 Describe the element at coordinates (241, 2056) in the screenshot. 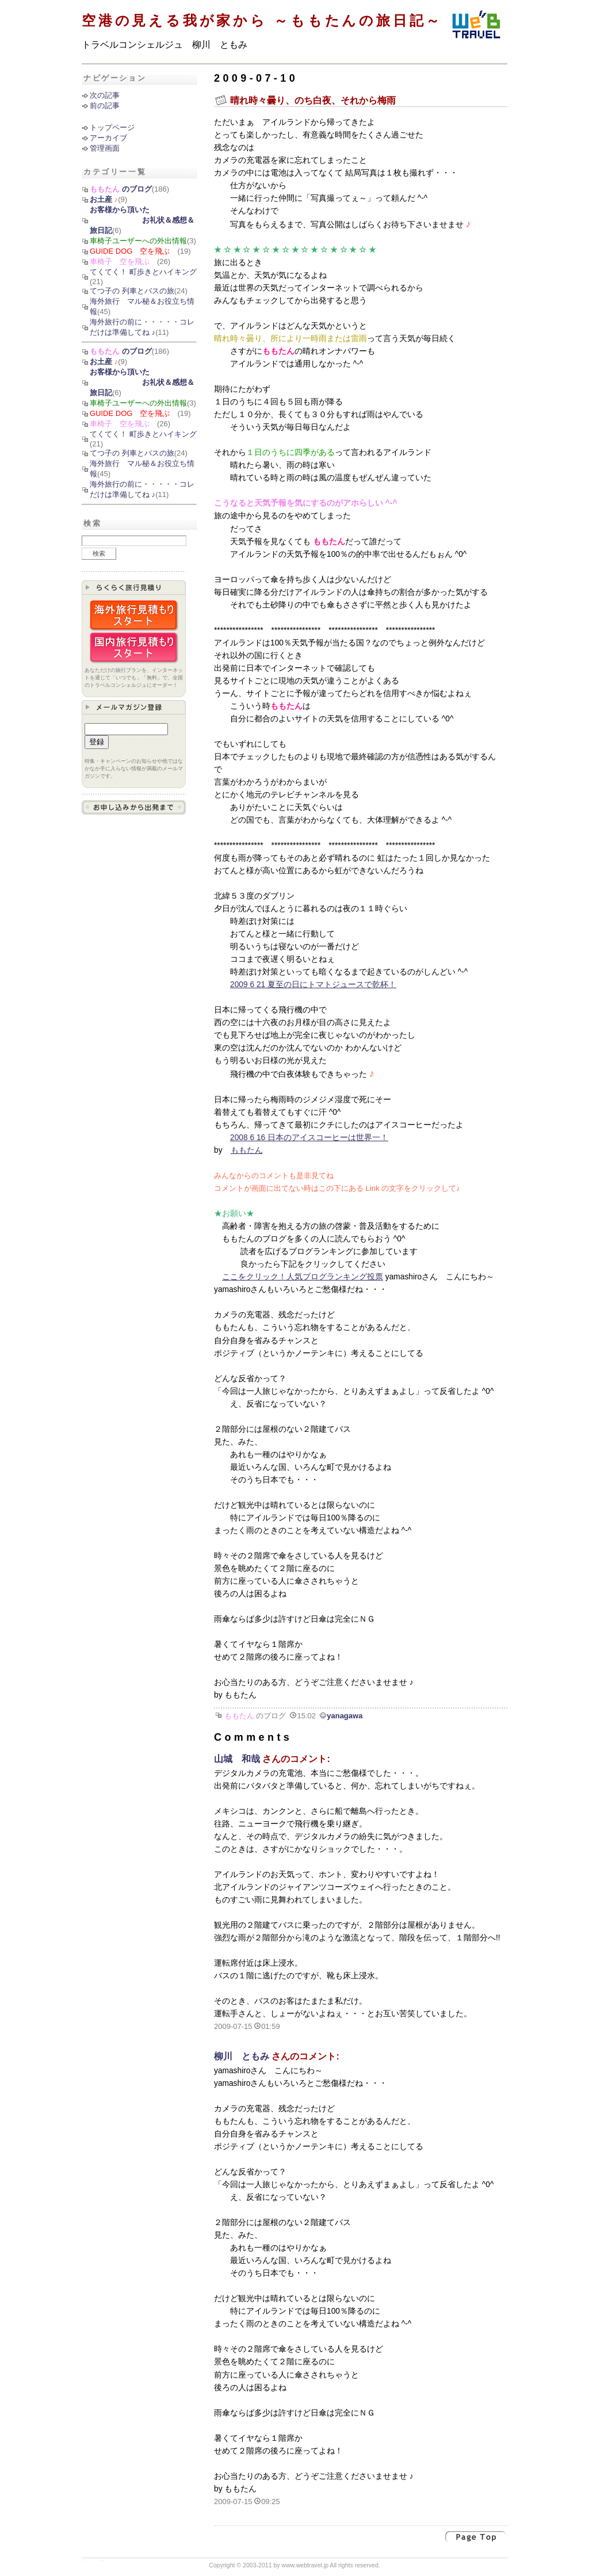

I see `柳川 ともみ` at that location.